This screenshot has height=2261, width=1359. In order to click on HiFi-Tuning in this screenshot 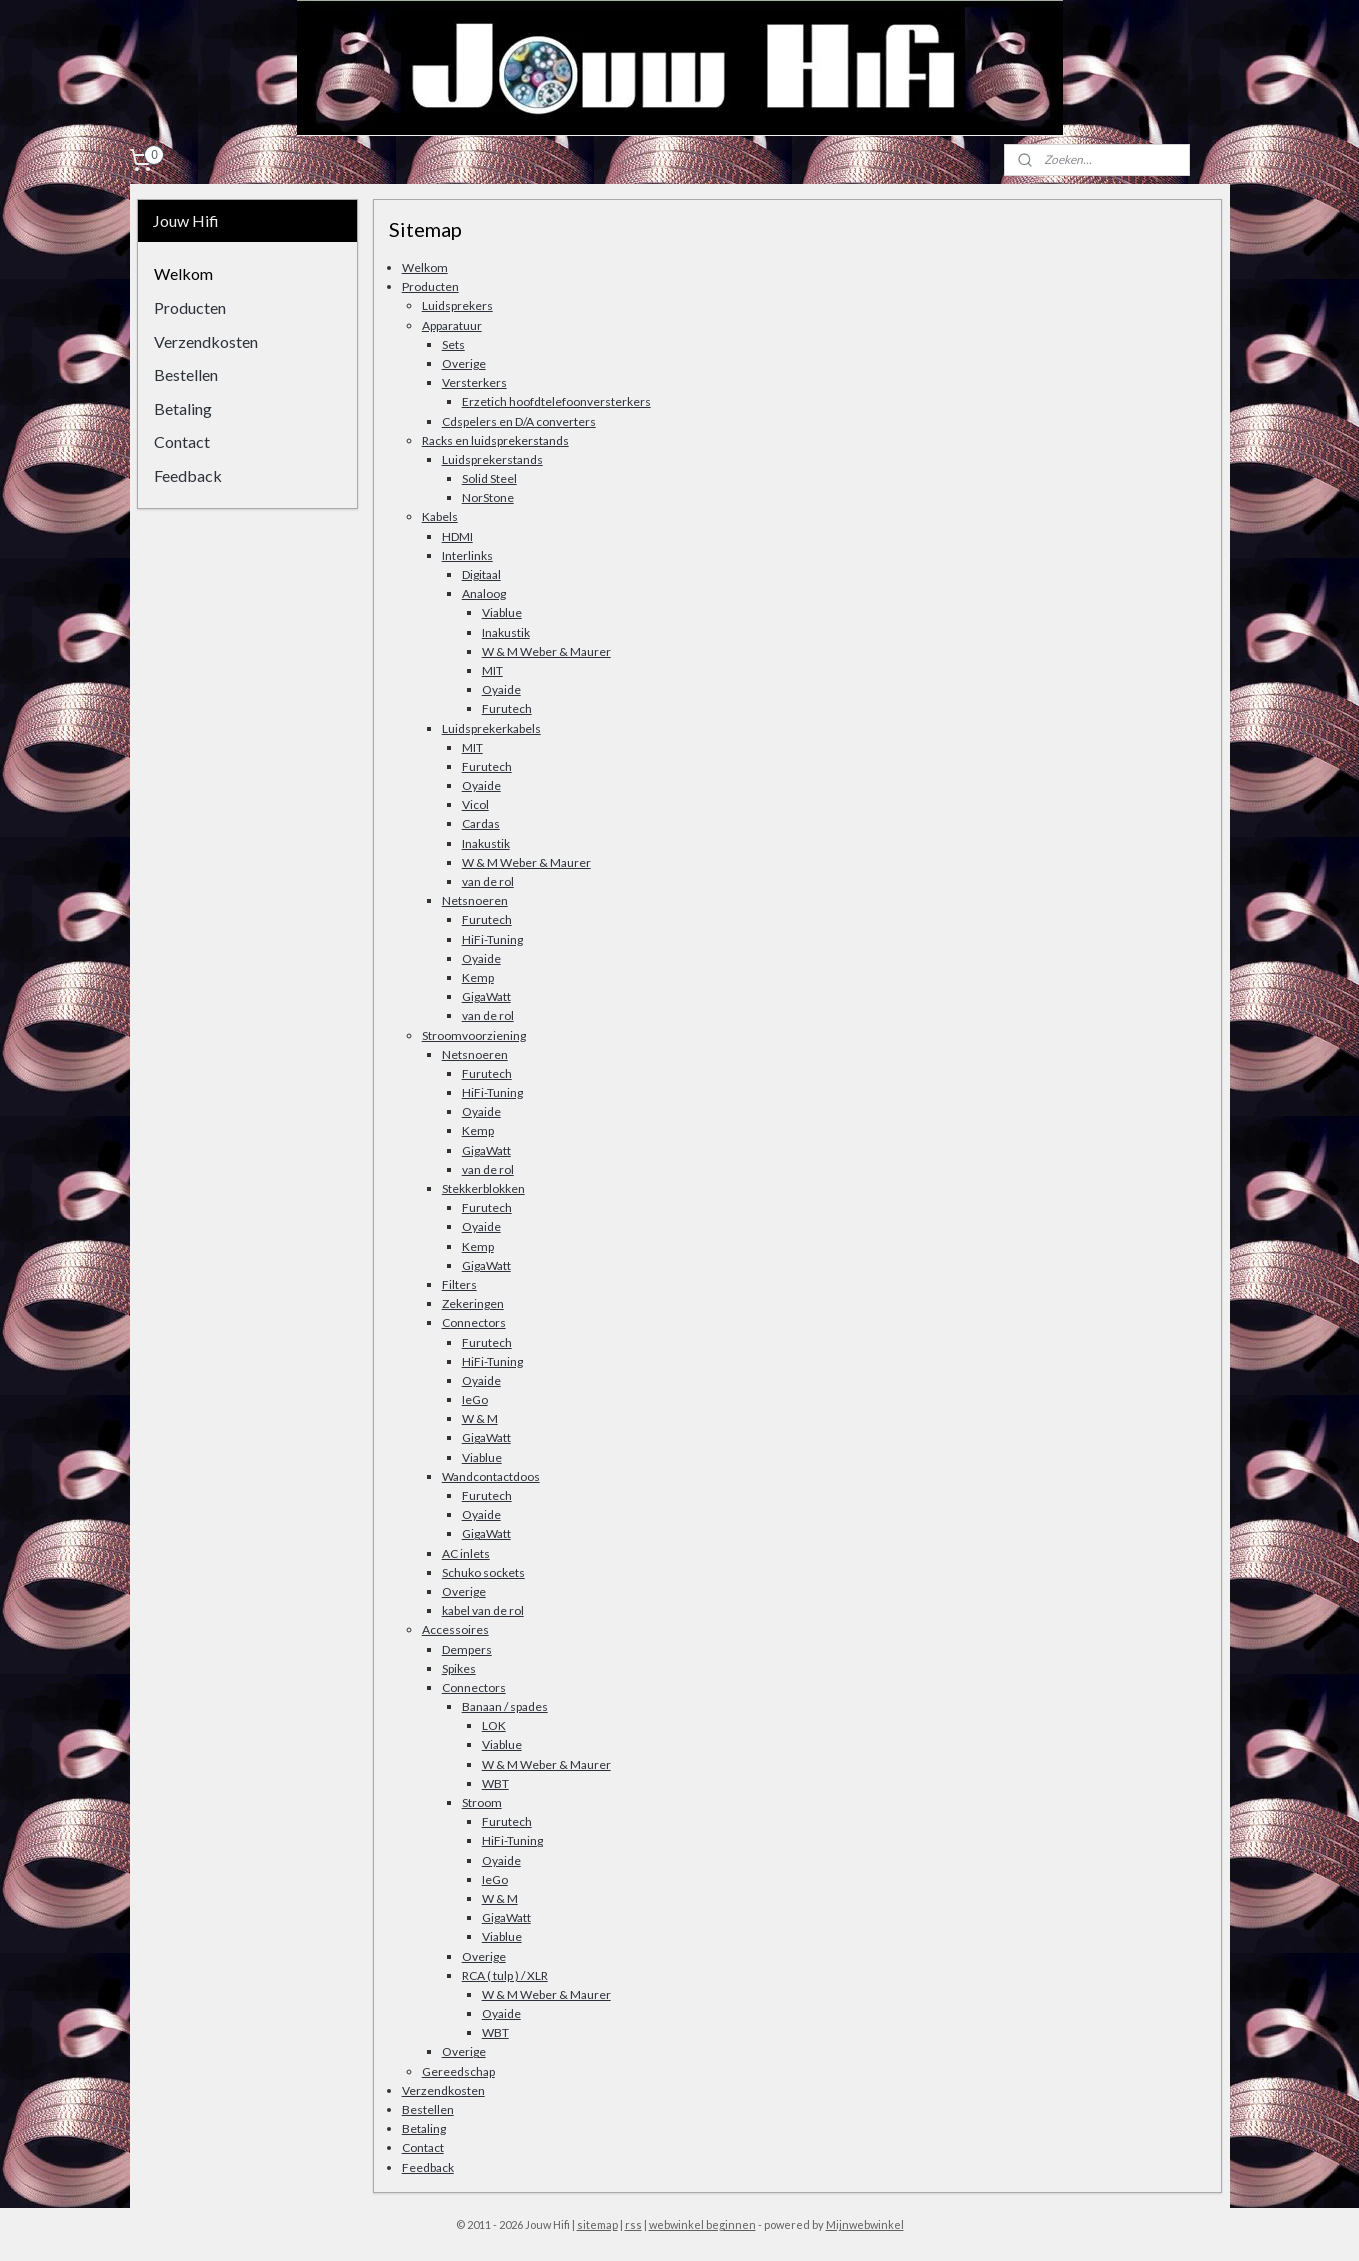, I will do `click(492, 939)`.